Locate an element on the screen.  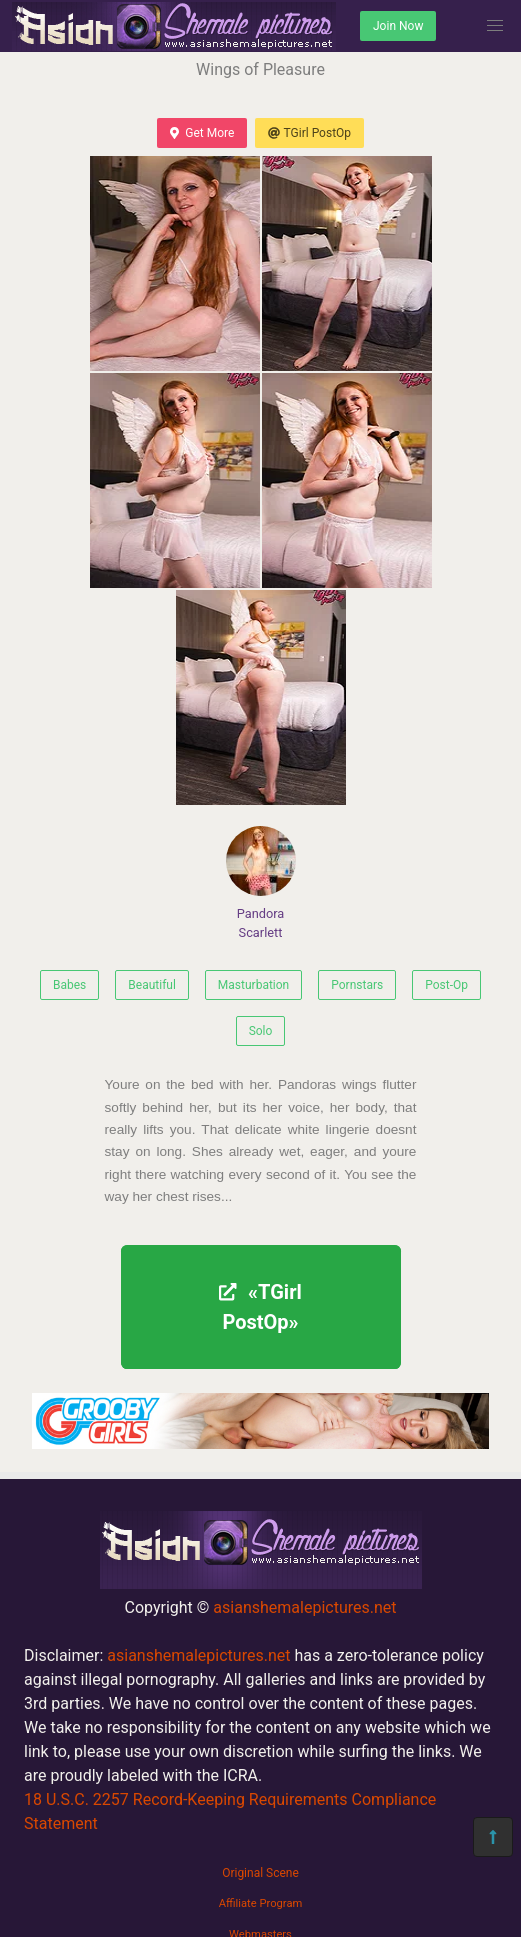
Masturbation is located at coordinates (253, 985).